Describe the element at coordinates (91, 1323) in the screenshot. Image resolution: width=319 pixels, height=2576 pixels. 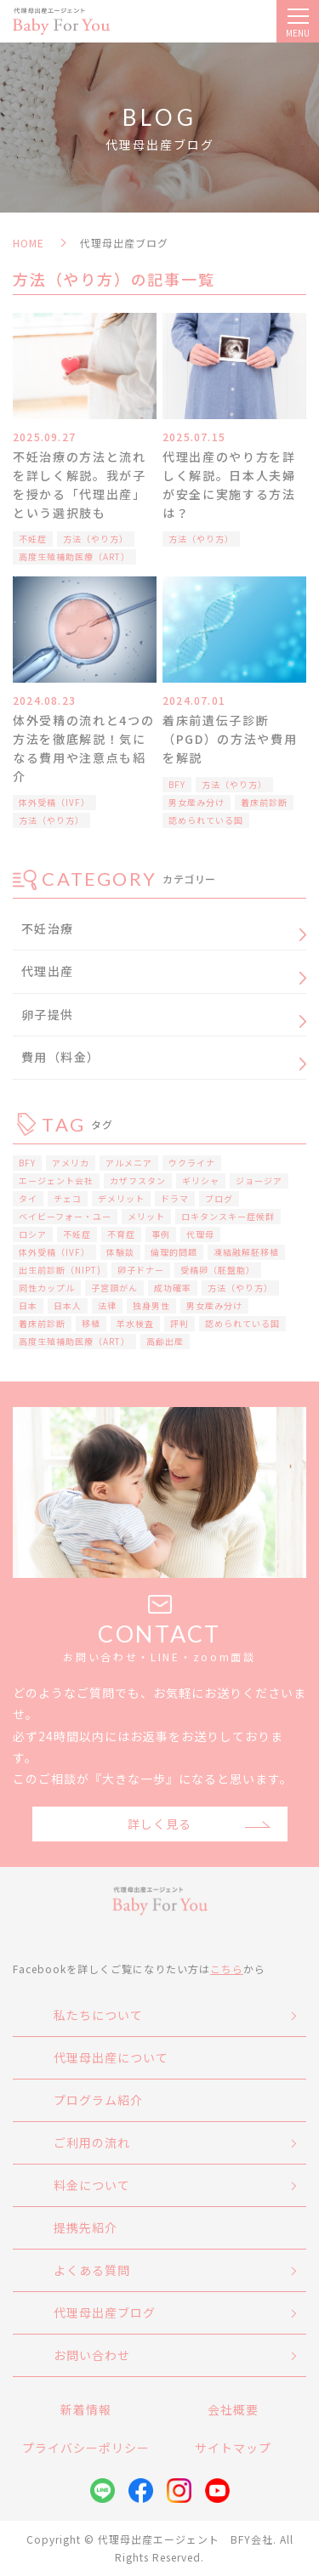
I see `移植` at that location.